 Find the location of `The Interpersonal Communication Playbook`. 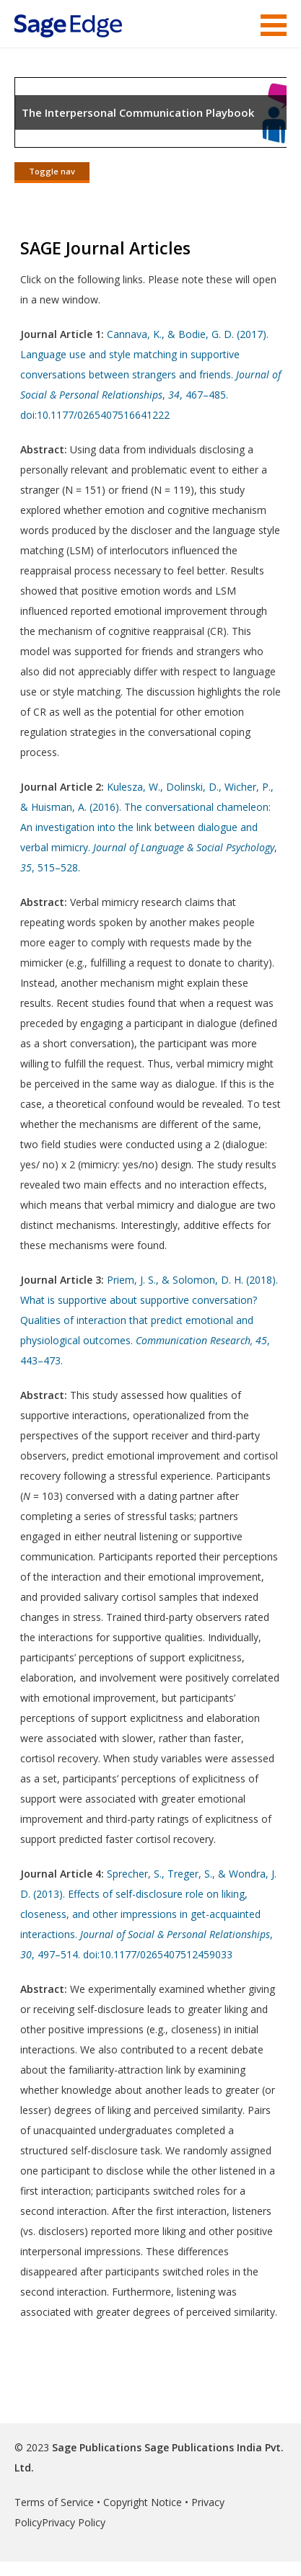

The Interpersonal Communication Playbook is located at coordinates (138, 112).